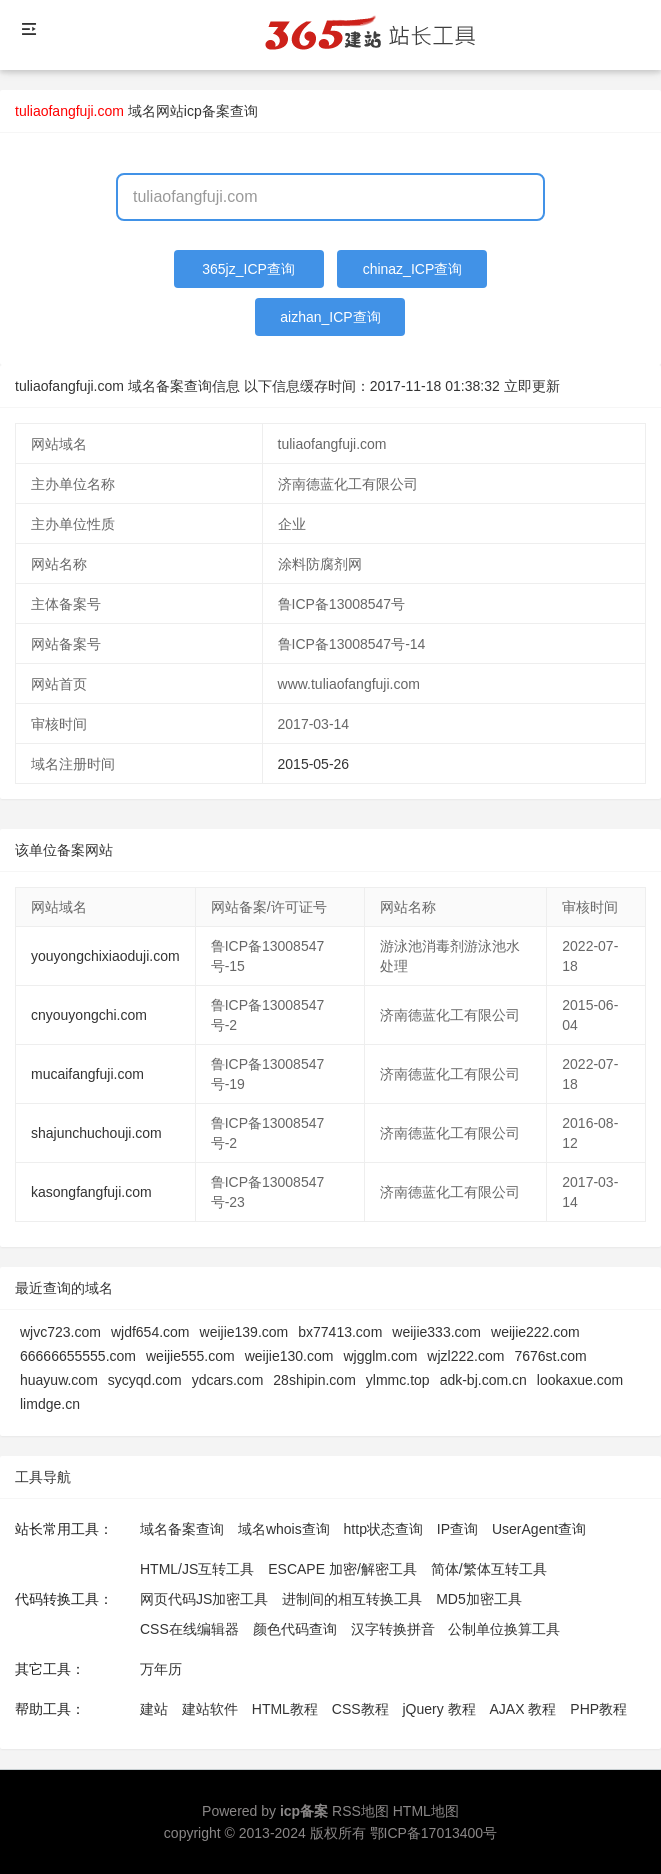 Image resolution: width=661 pixels, height=1874 pixels. Describe the element at coordinates (244, 1332) in the screenshot. I see `weijie139.com` at that location.